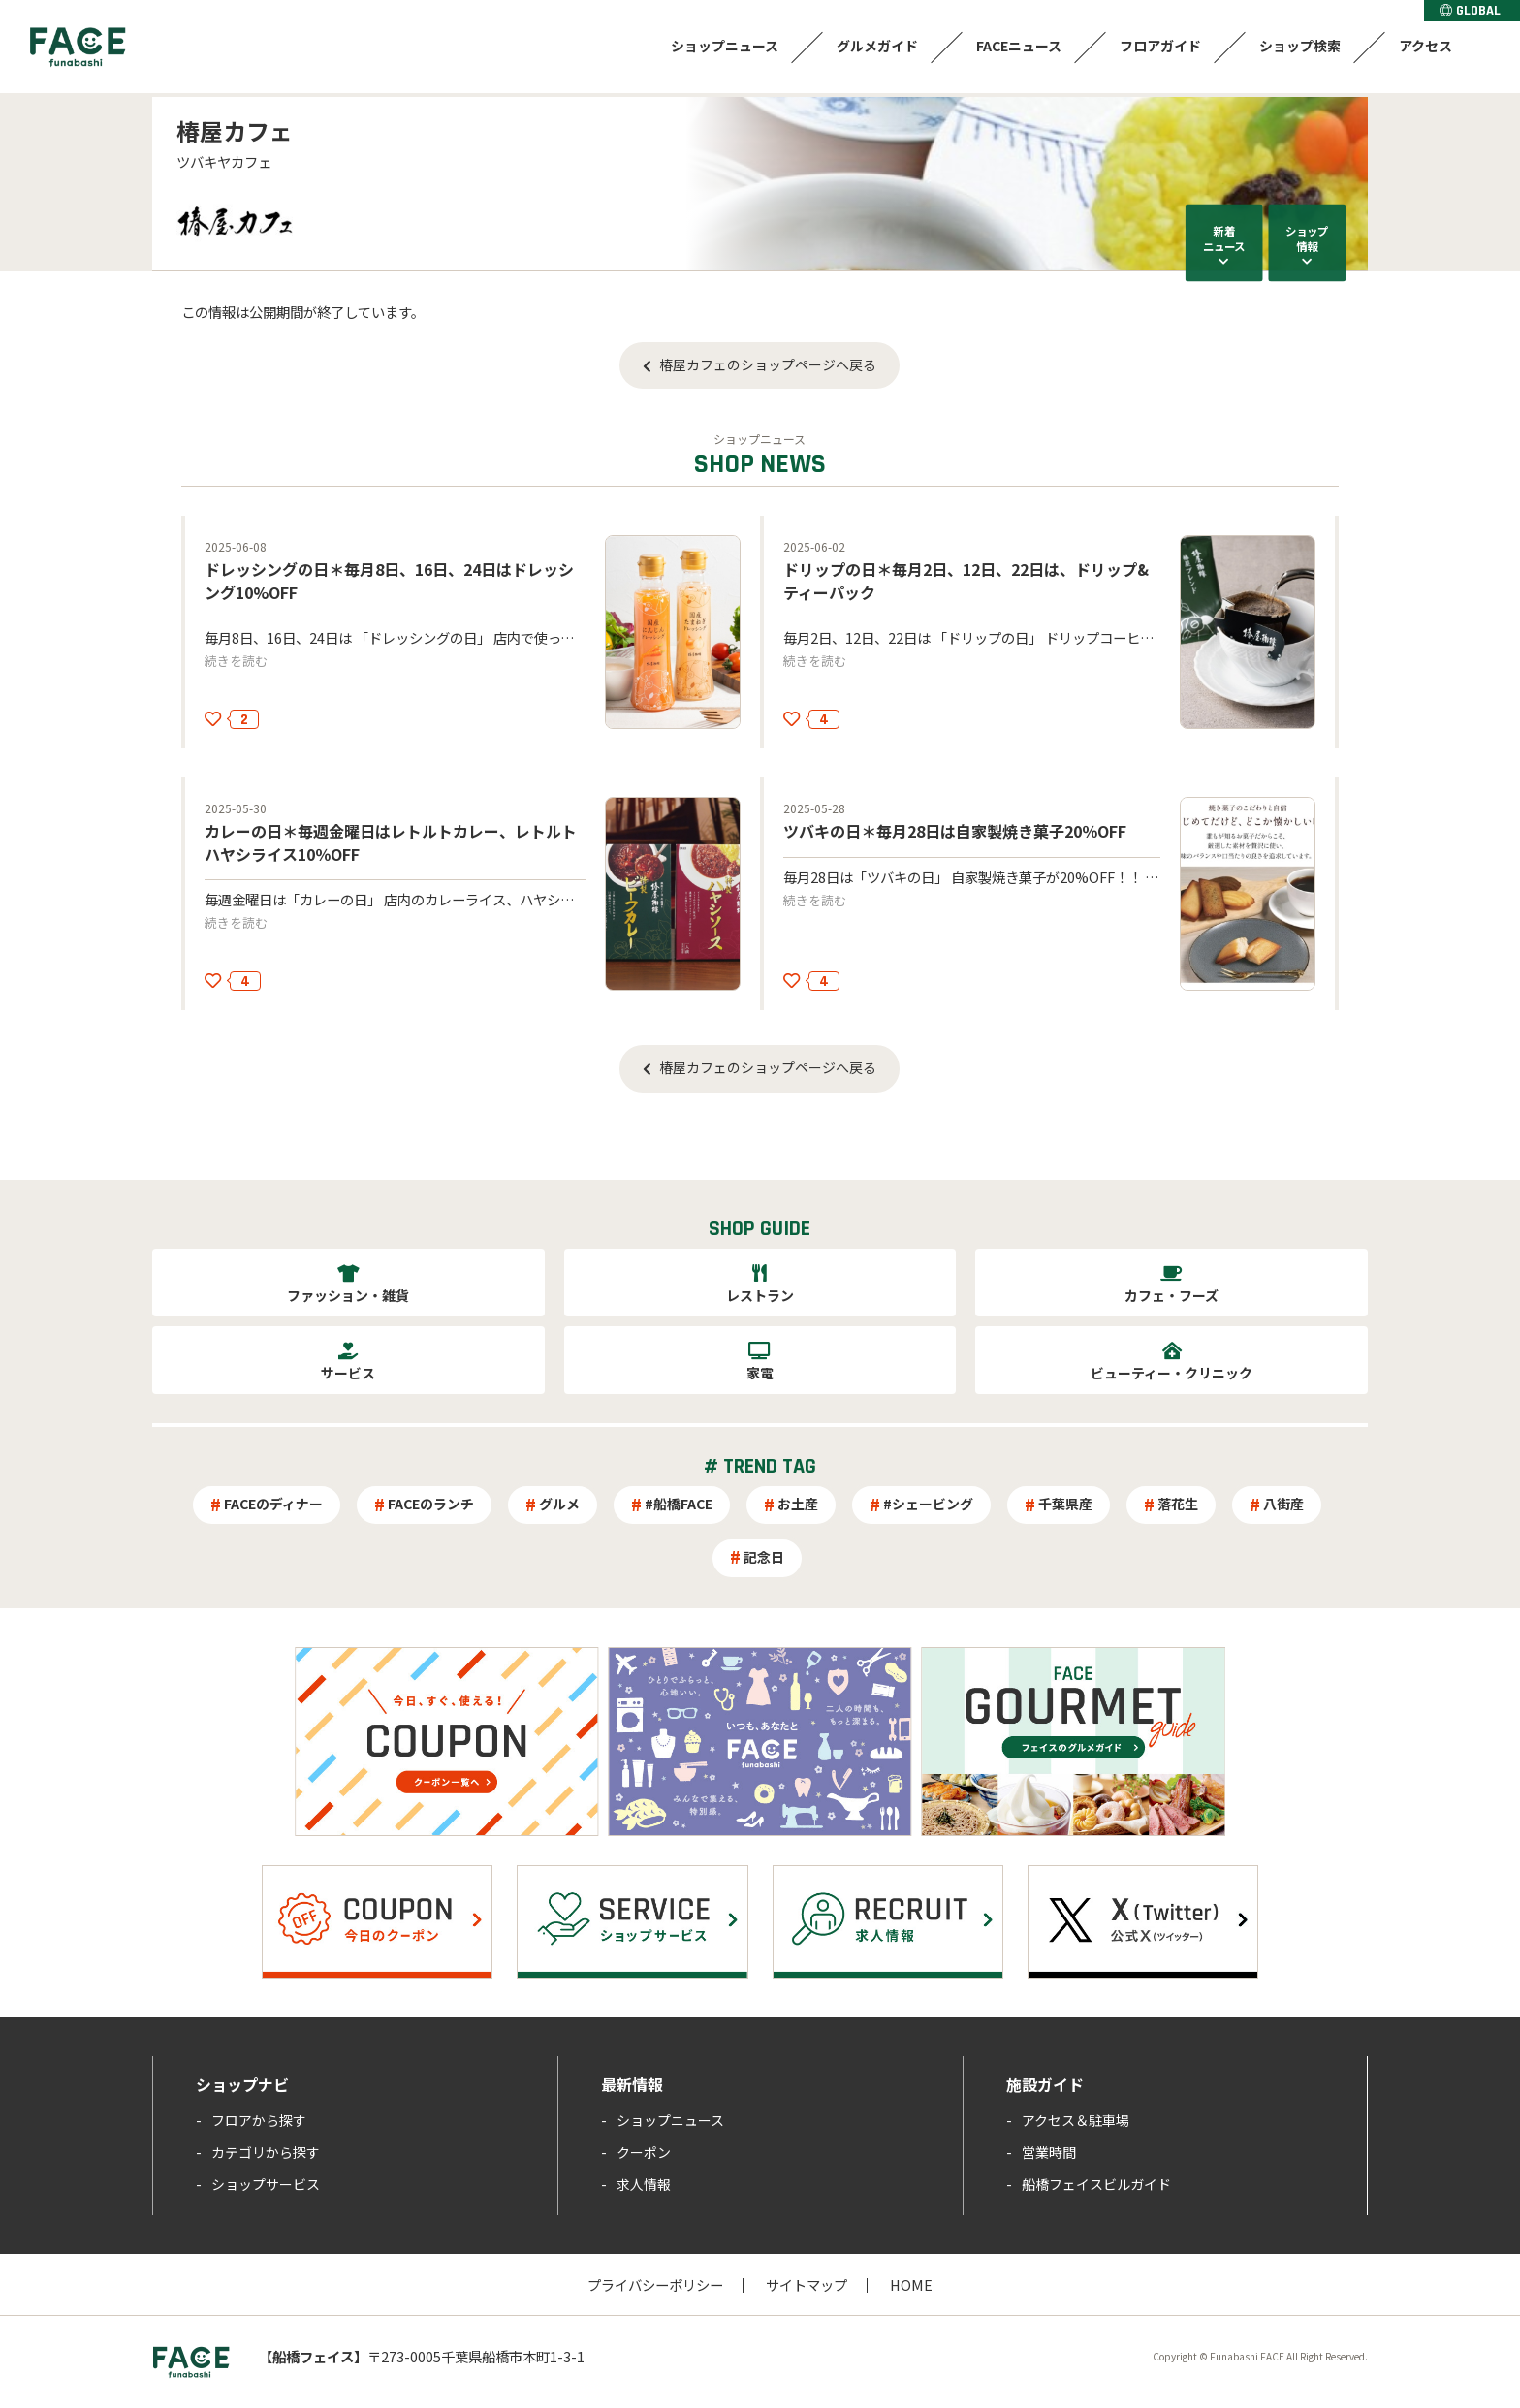  What do you see at coordinates (1300, 45) in the screenshot?
I see `ショップ検索` at bounding box center [1300, 45].